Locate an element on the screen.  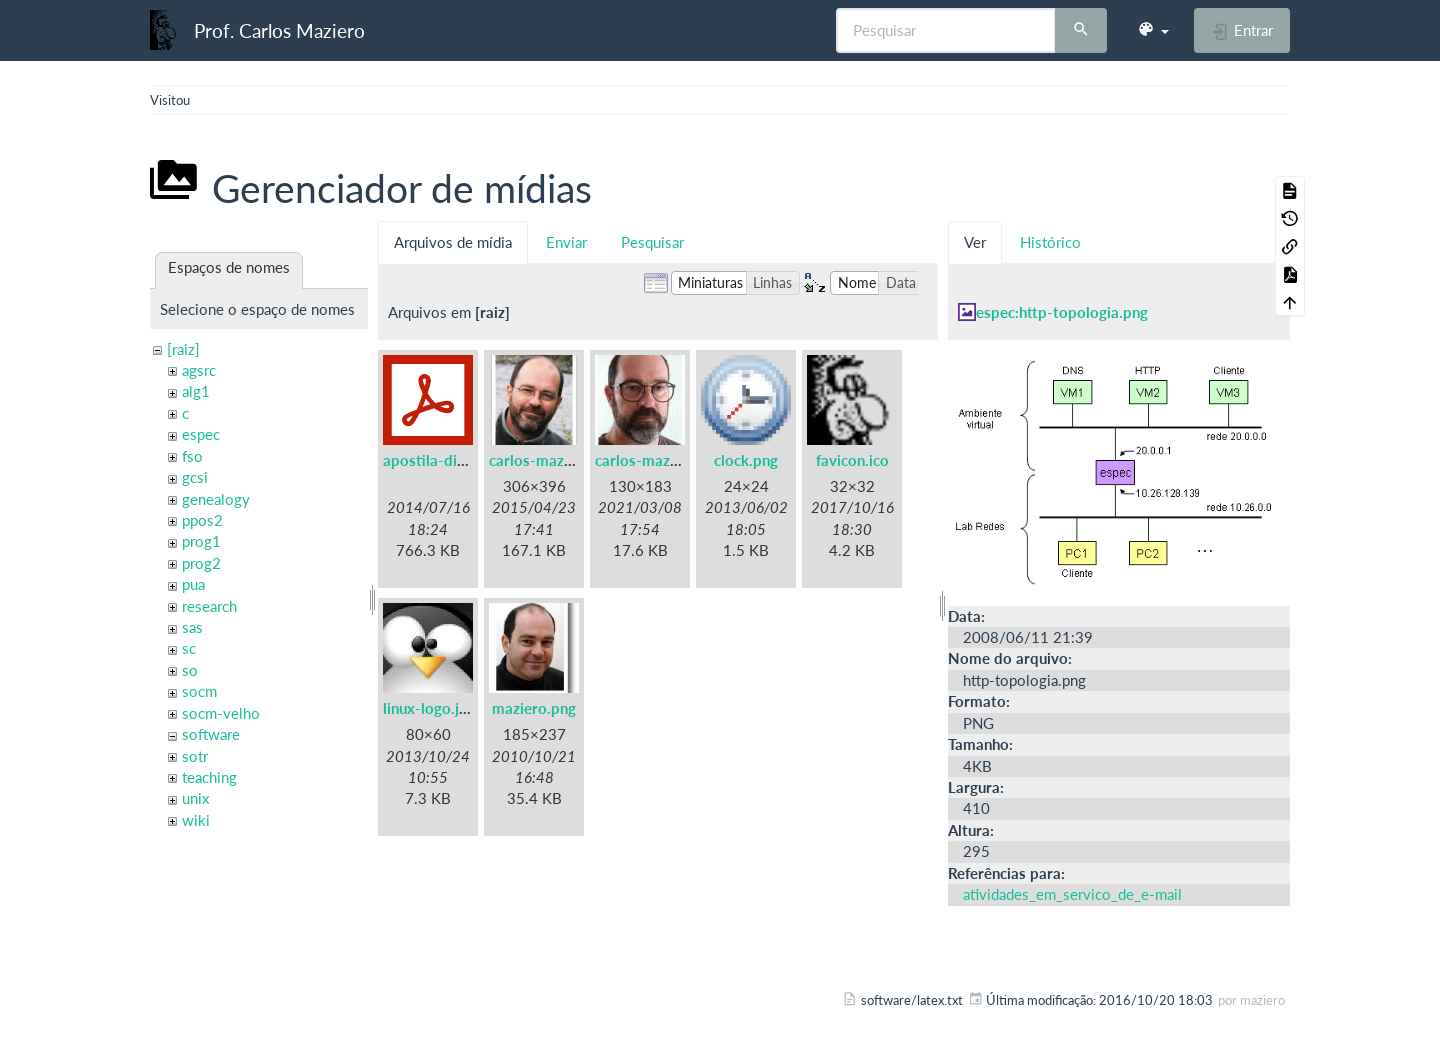
fso is located at coordinates (192, 456).